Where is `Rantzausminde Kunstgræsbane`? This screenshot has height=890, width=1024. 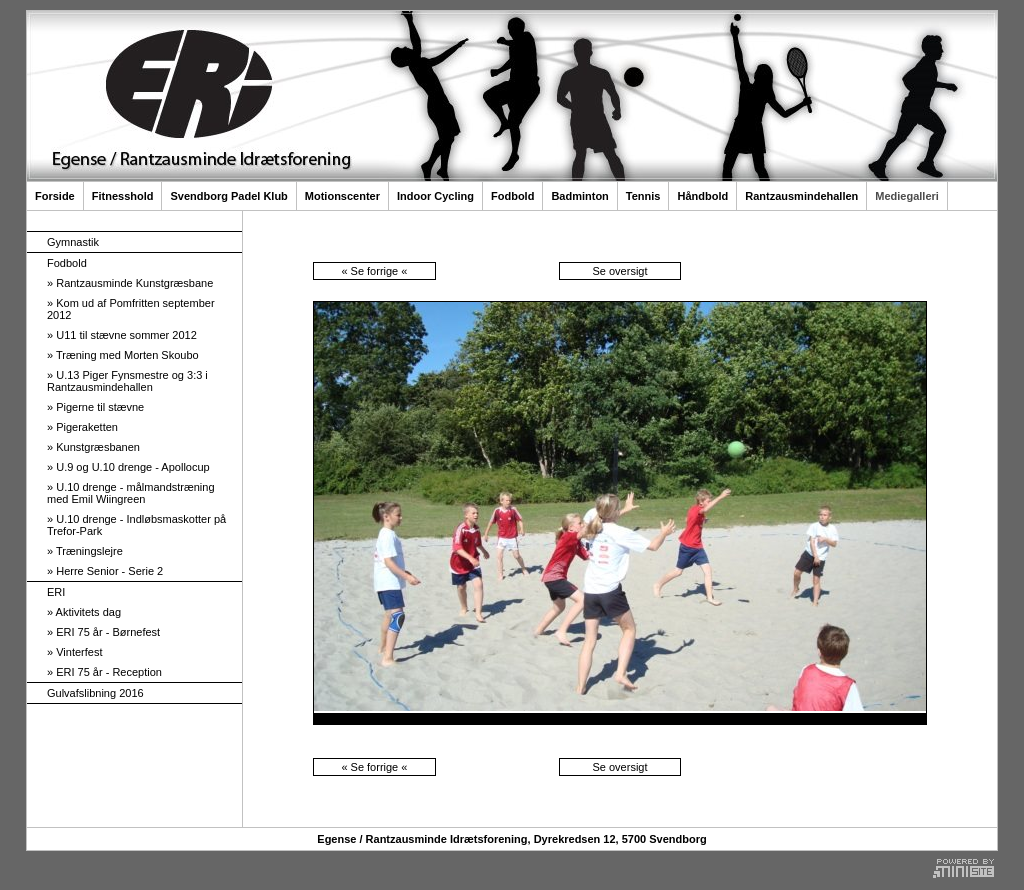
Rantzausminde Kunstgræsbane is located at coordinates (130, 283).